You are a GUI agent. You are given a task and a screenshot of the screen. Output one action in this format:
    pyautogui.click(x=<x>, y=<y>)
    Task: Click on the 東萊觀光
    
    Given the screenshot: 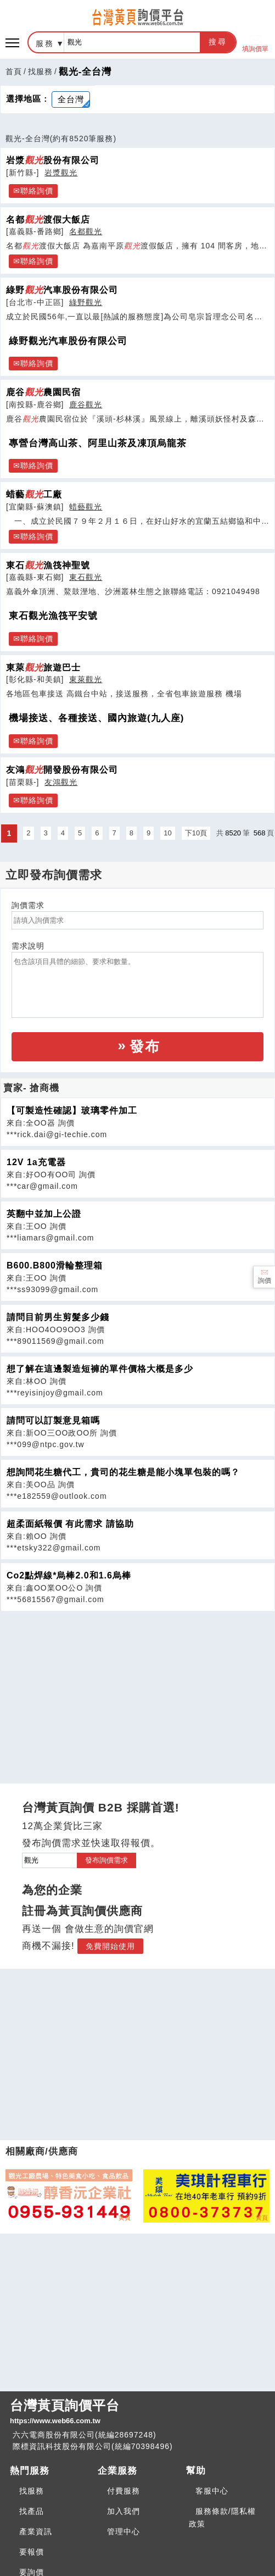 What is the action you would take?
    pyautogui.click(x=85, y=679)
    